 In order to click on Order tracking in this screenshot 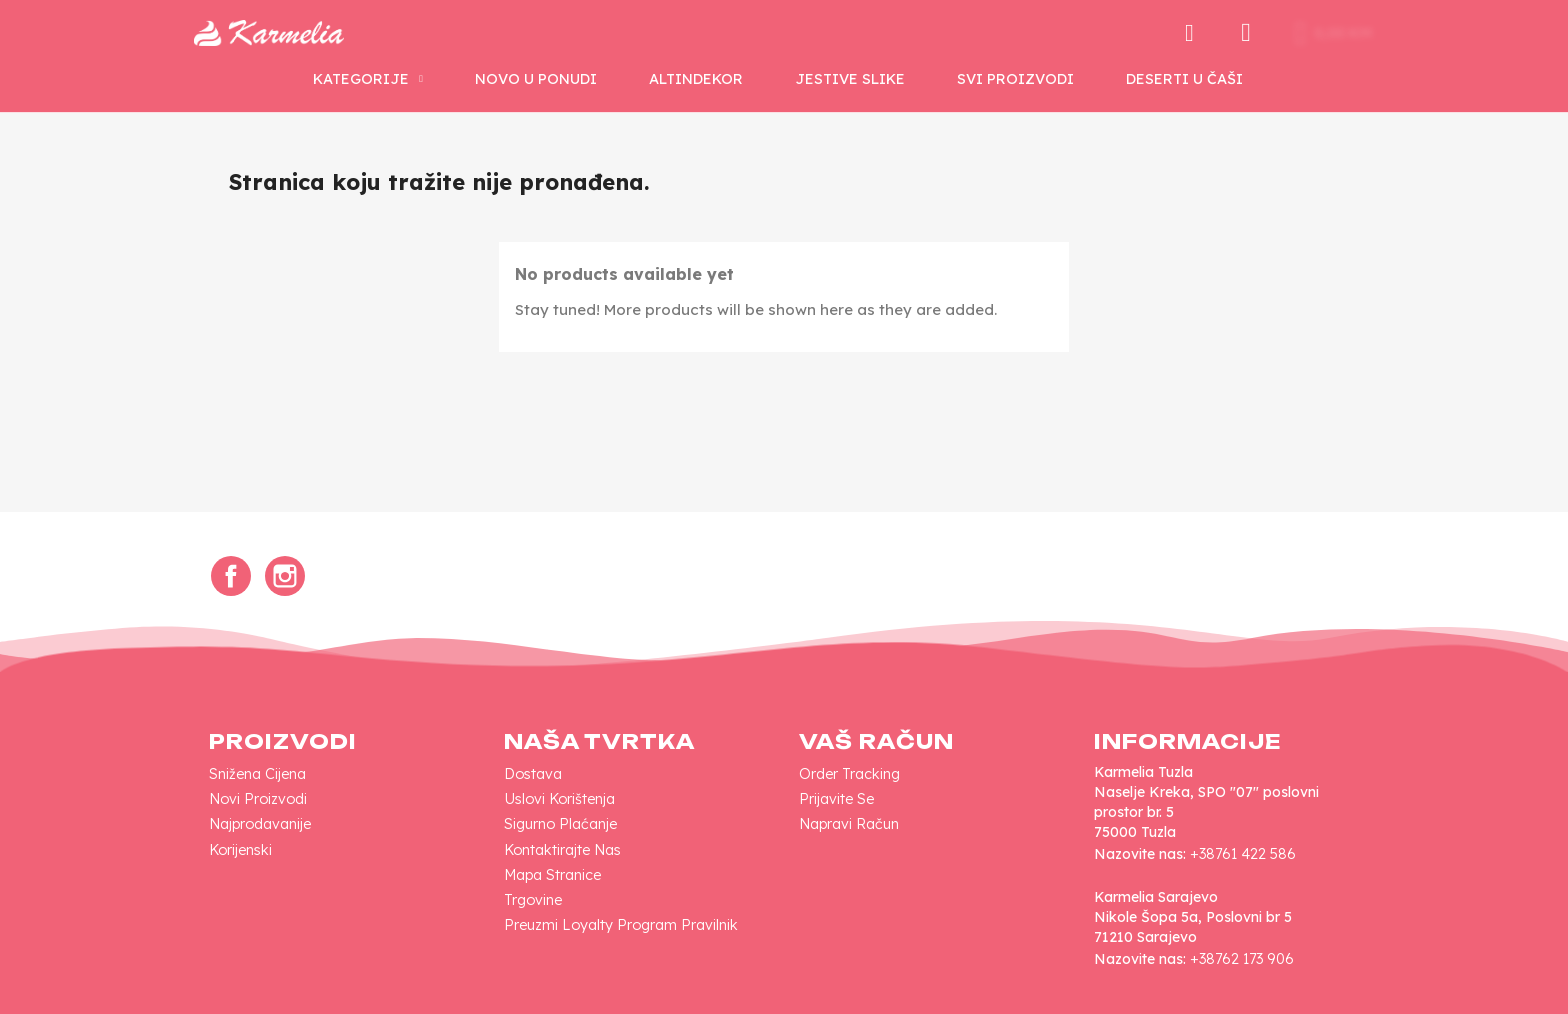, I will do `click(849, 774)`.